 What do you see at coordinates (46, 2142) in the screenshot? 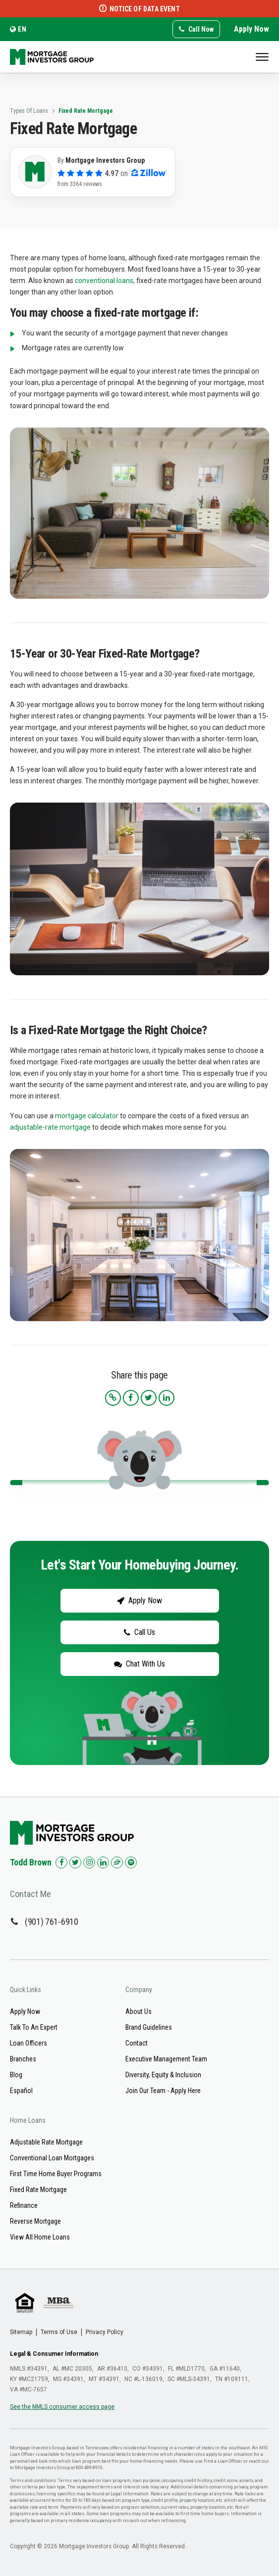
I see `Adjustable Rate Mortgage` at bounding box center [46, 2142].